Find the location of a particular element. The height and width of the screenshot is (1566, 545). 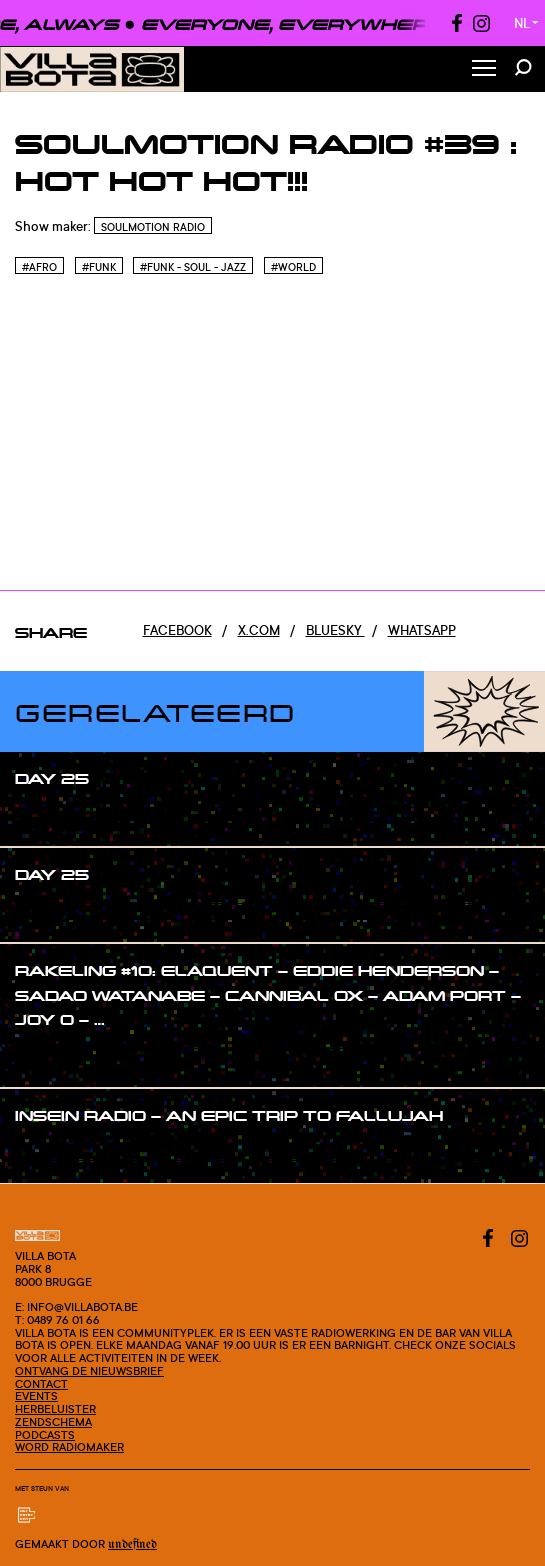

#Afro is located at coordinates (39, 267).